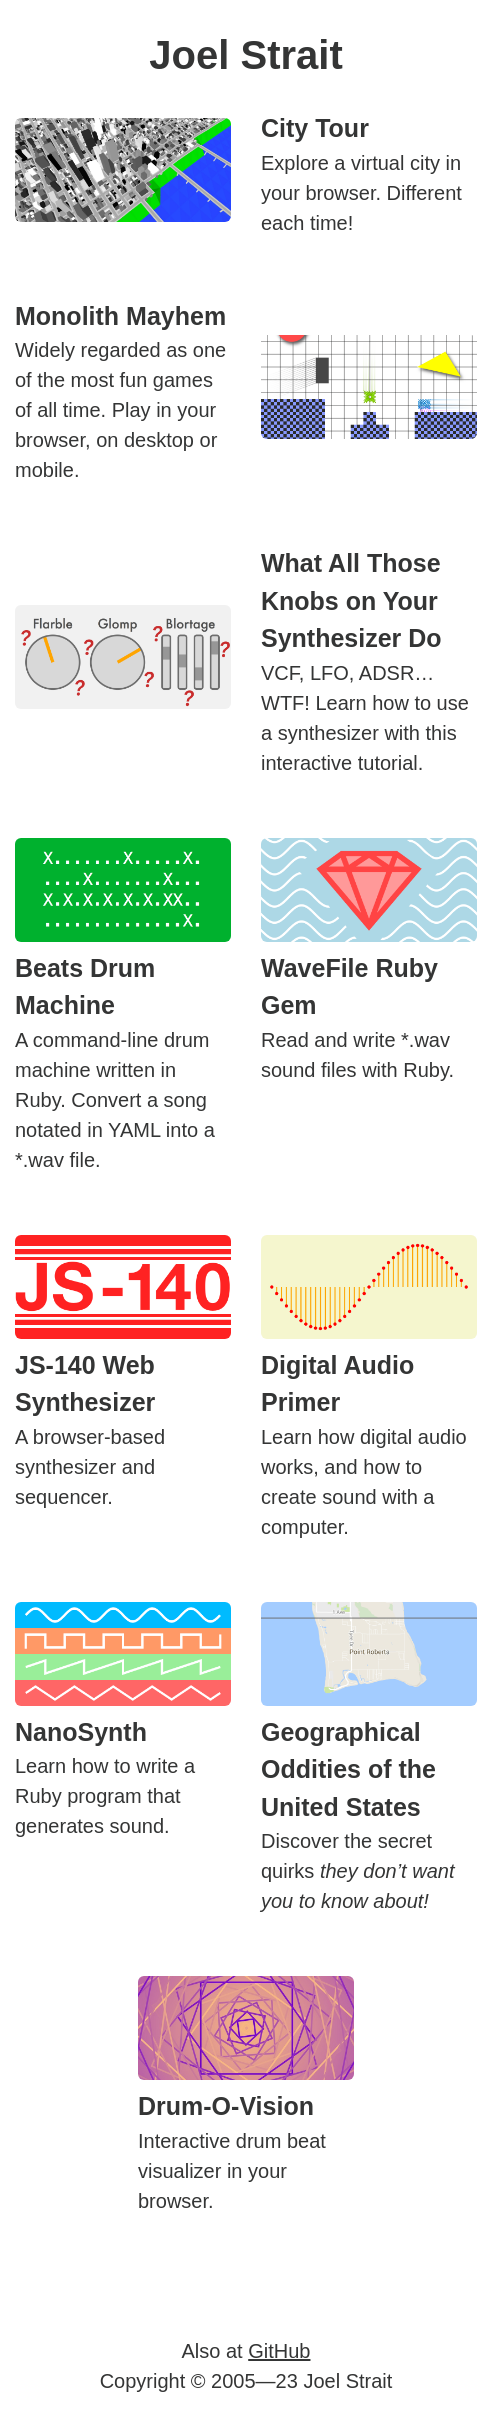  What do you see at coordinates (226, 2106) in the screenshot?
I see `Drum-O-Vision` at bounding box center [226, 2106].